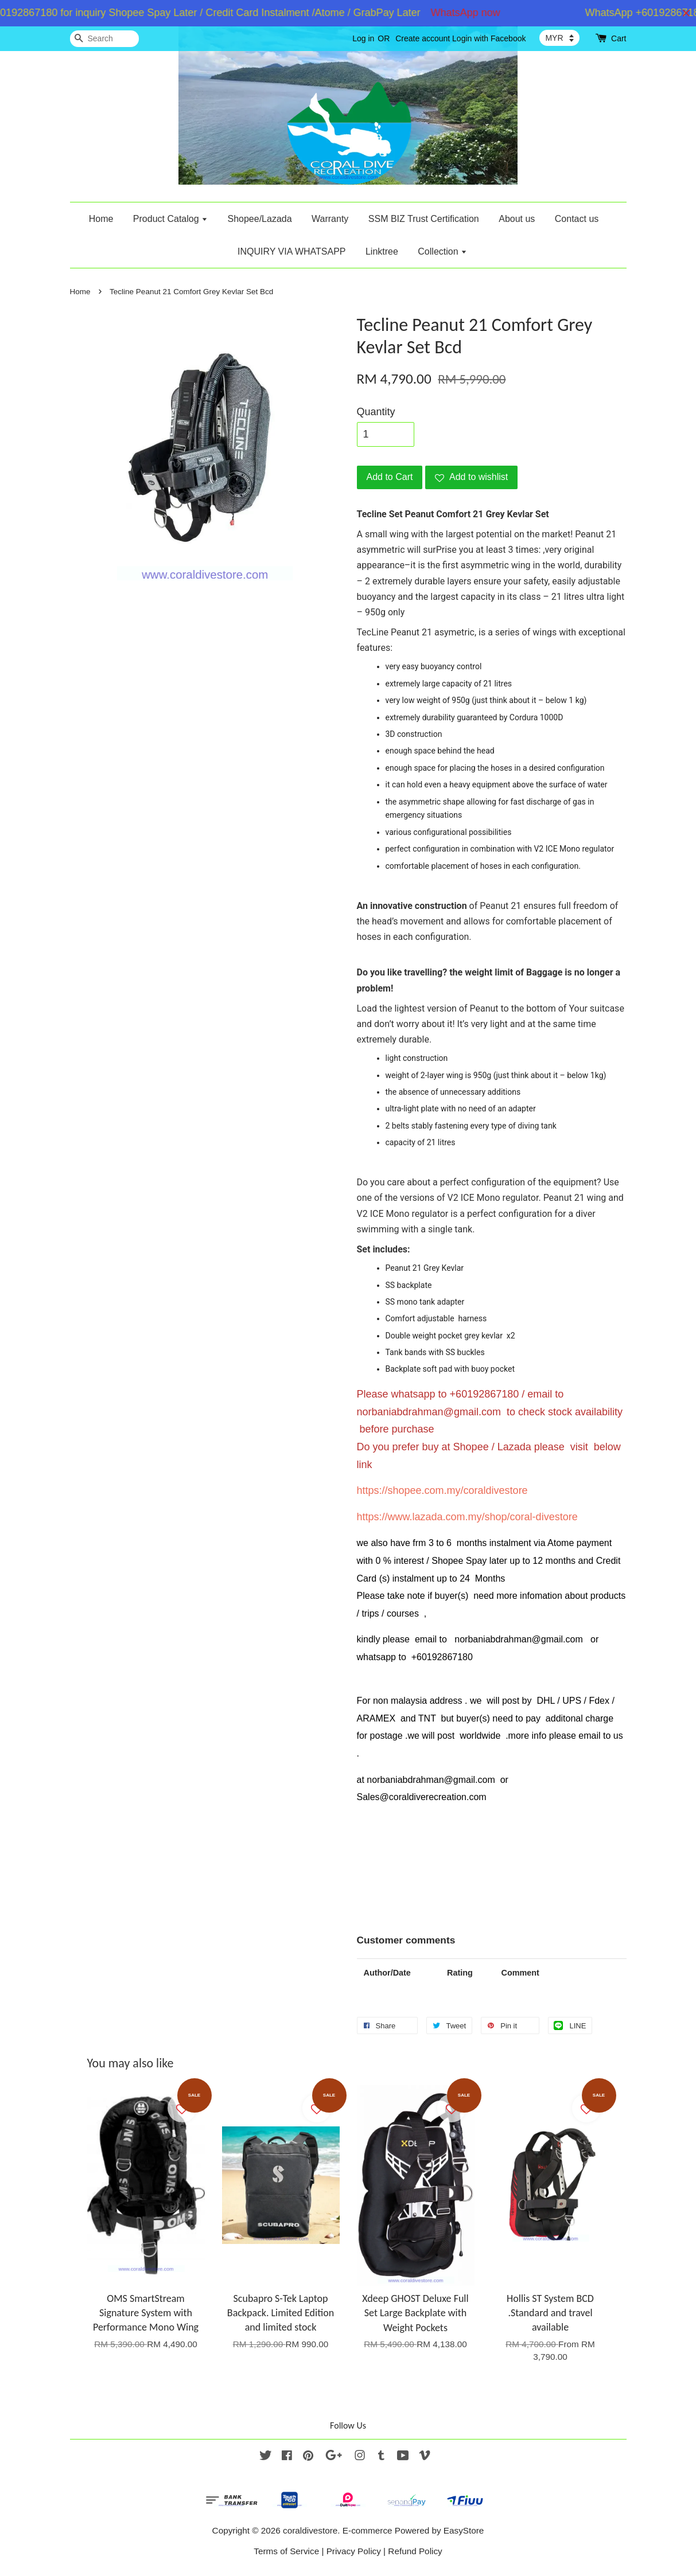 The image size is (696, 2576). Describe the element at coordinates (464, 2530) in the screenshot. I see `EasyStore` at that location.